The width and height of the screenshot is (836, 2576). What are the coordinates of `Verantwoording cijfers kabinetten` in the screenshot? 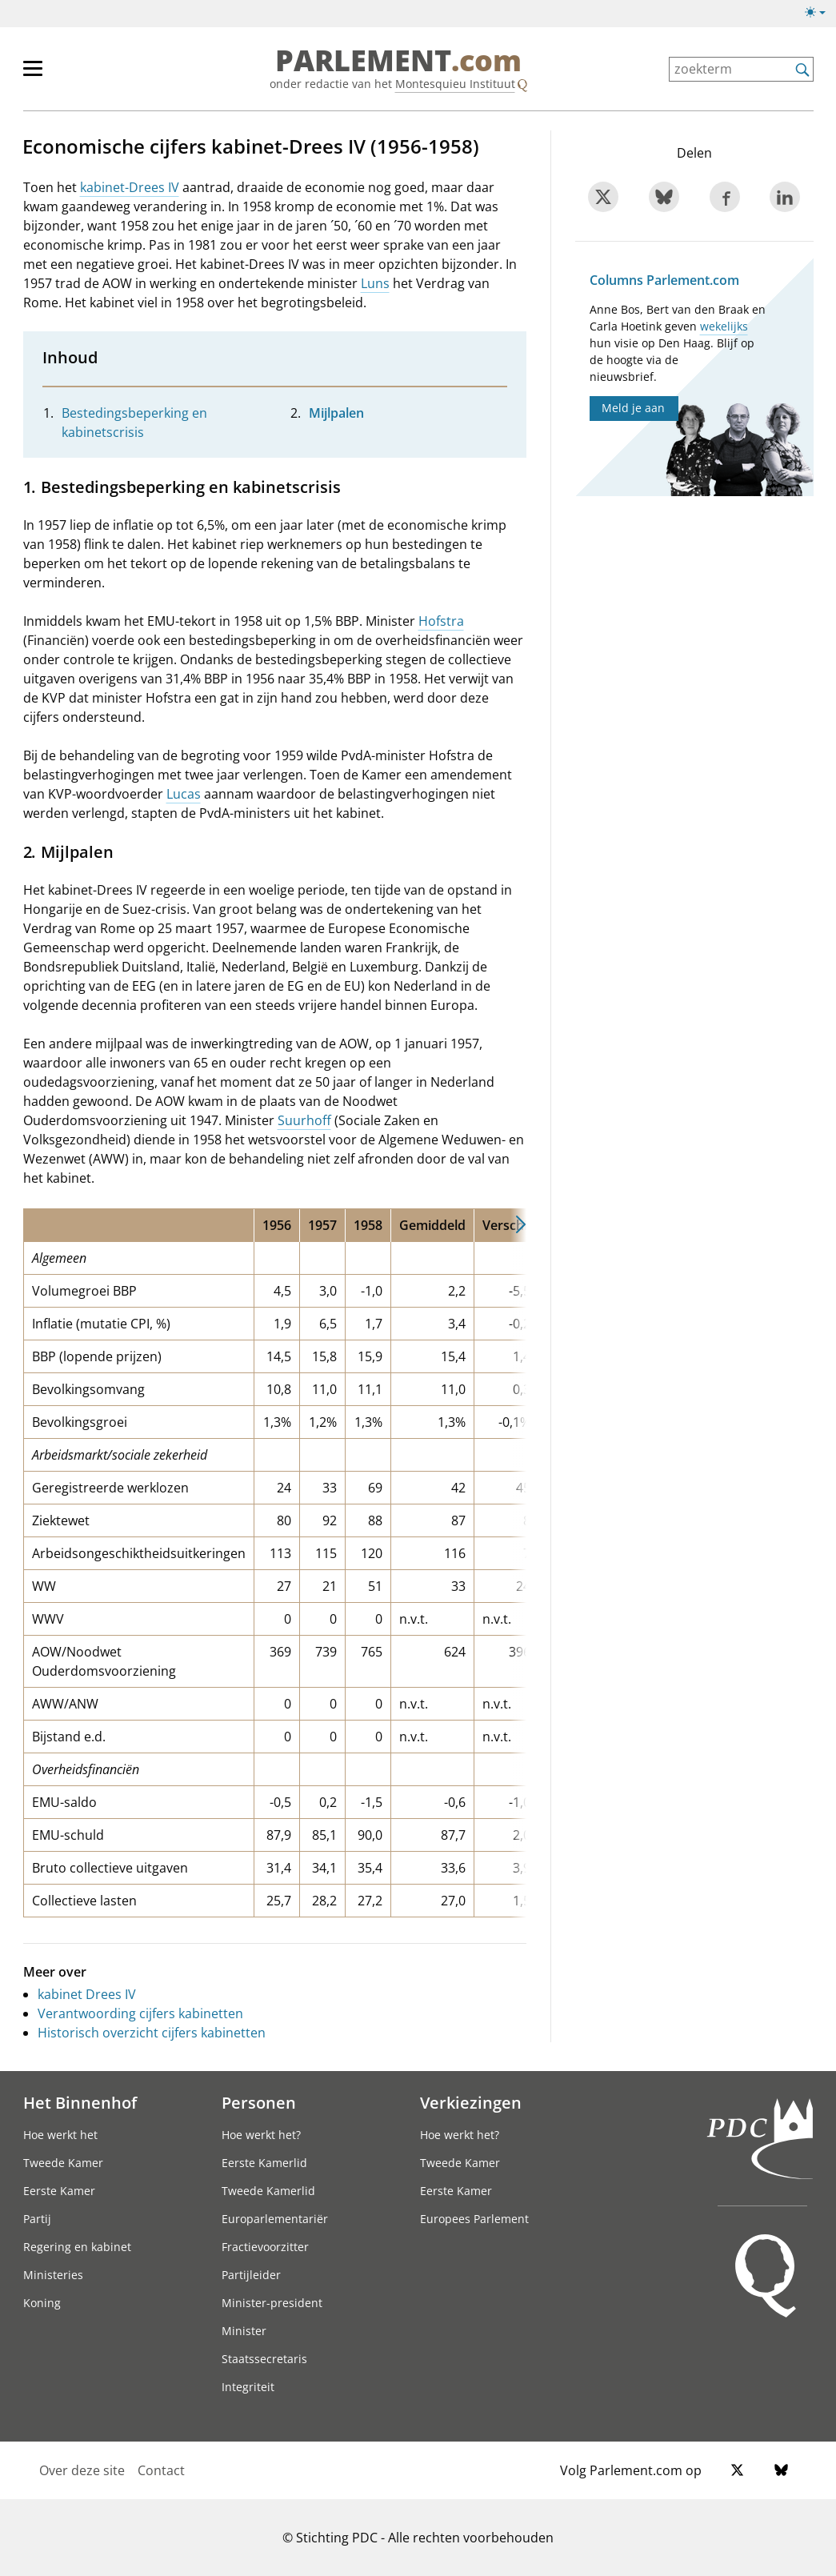 It's located at (140, 2013).